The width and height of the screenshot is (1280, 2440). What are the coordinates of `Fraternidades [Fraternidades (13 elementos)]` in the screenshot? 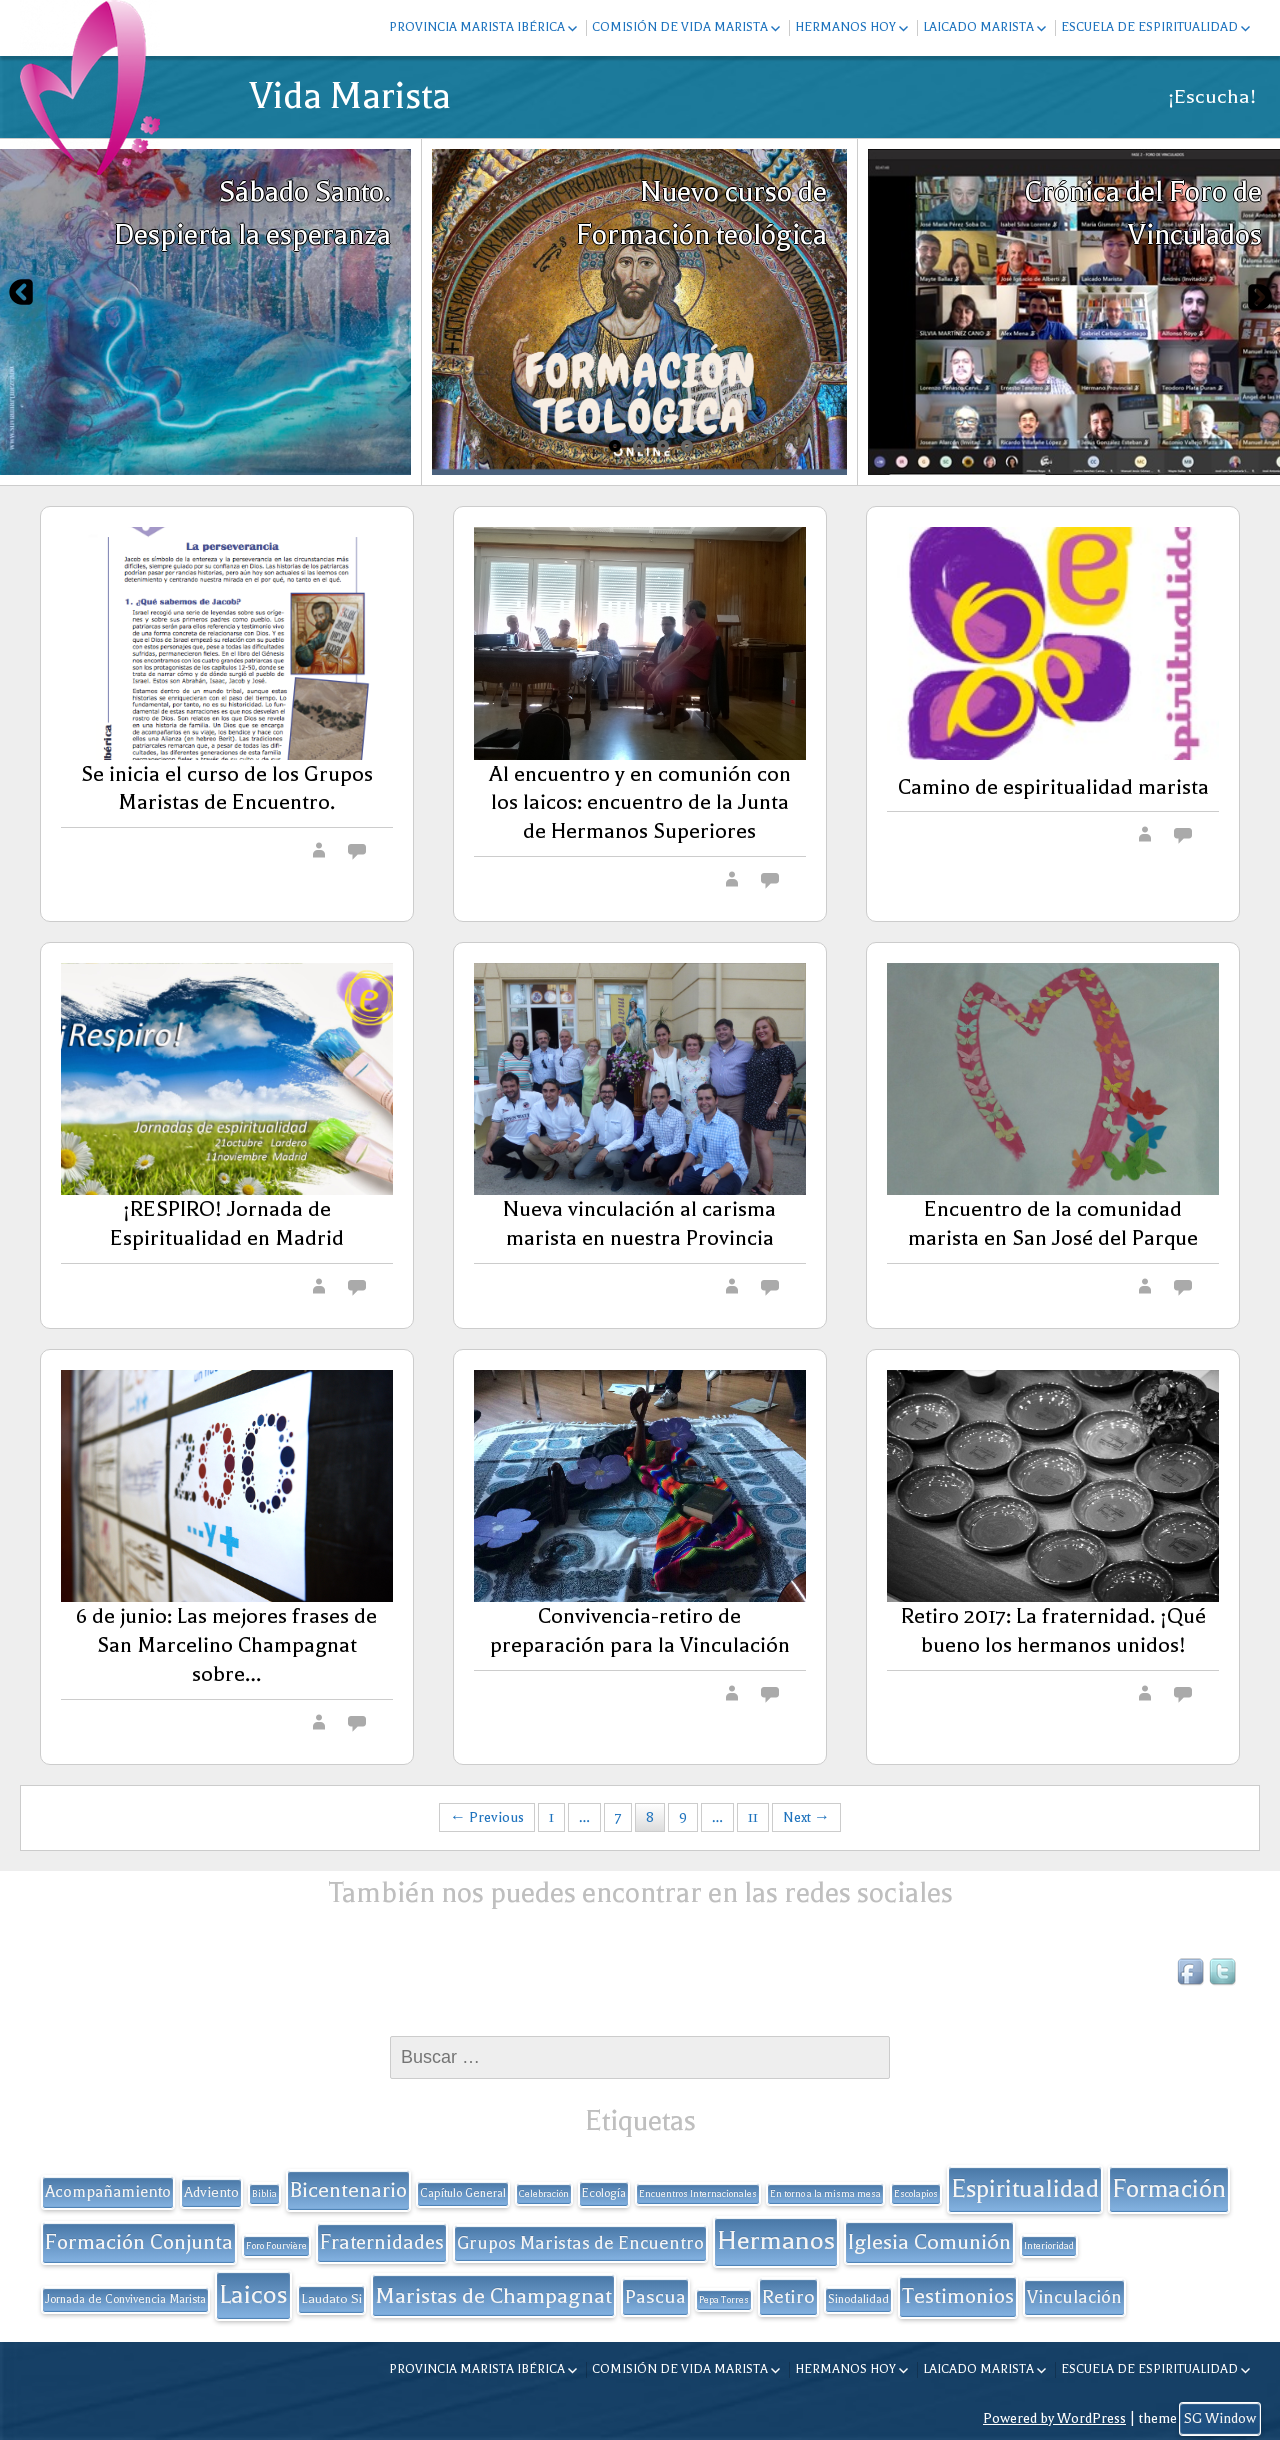 It's located at (382, 2242).